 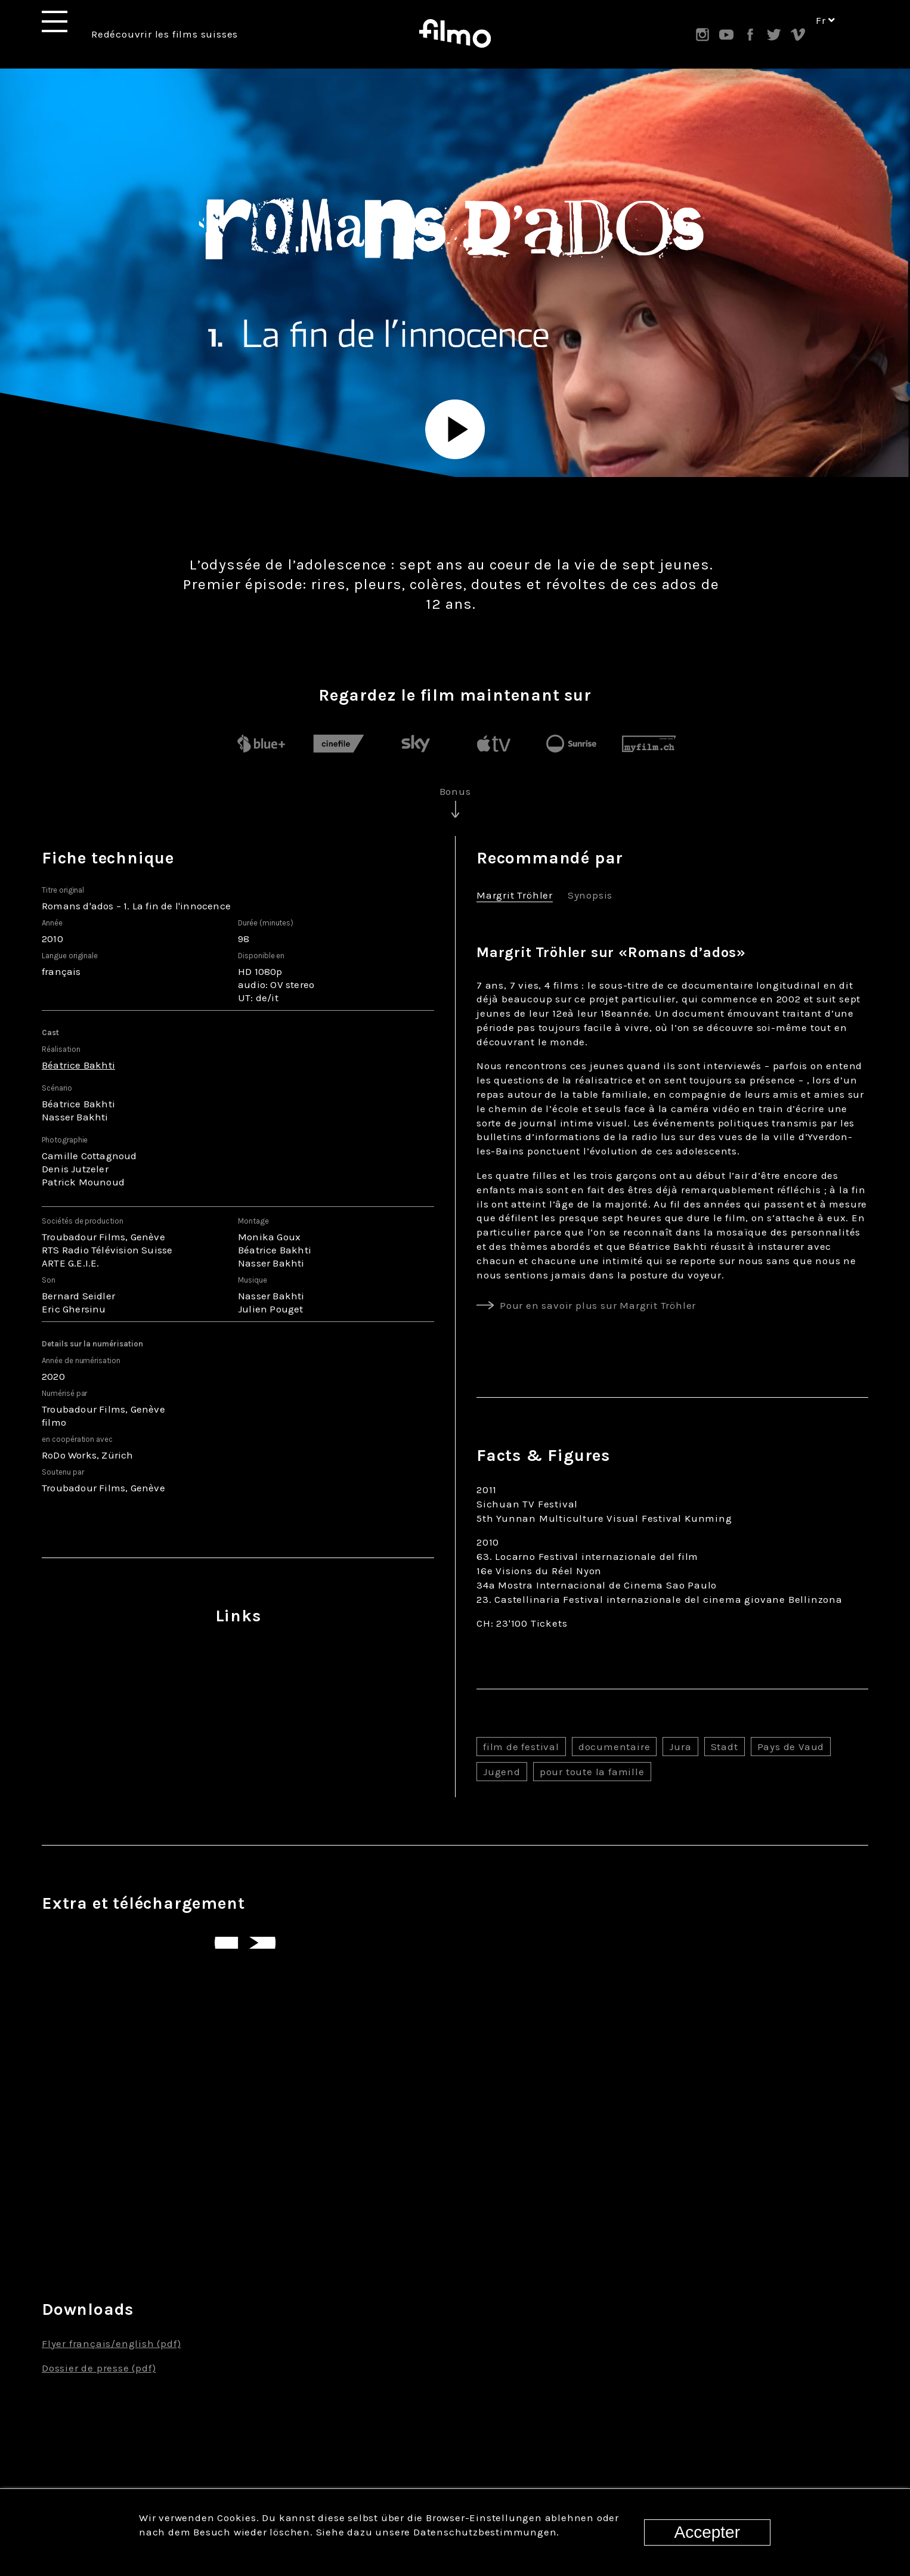 What do you see at coordinates (590, 896) in the screenshot?
I see `Synopsis` at bounding box center [590, 896].